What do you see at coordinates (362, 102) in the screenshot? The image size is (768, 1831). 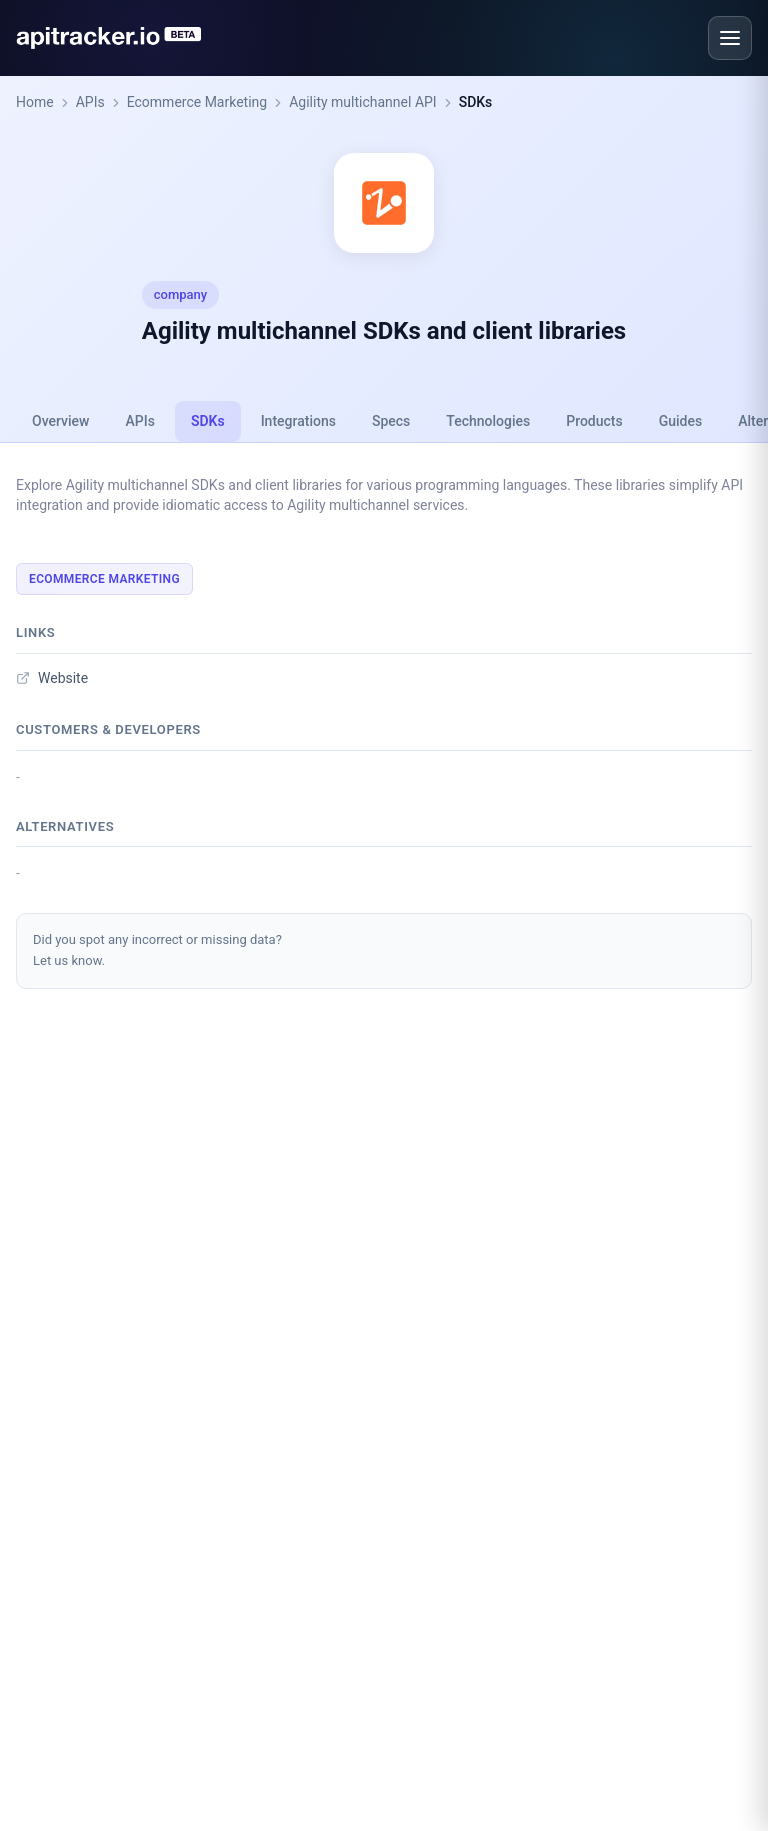 I see `Agility multichannel API` at bounding box center [362, 102].